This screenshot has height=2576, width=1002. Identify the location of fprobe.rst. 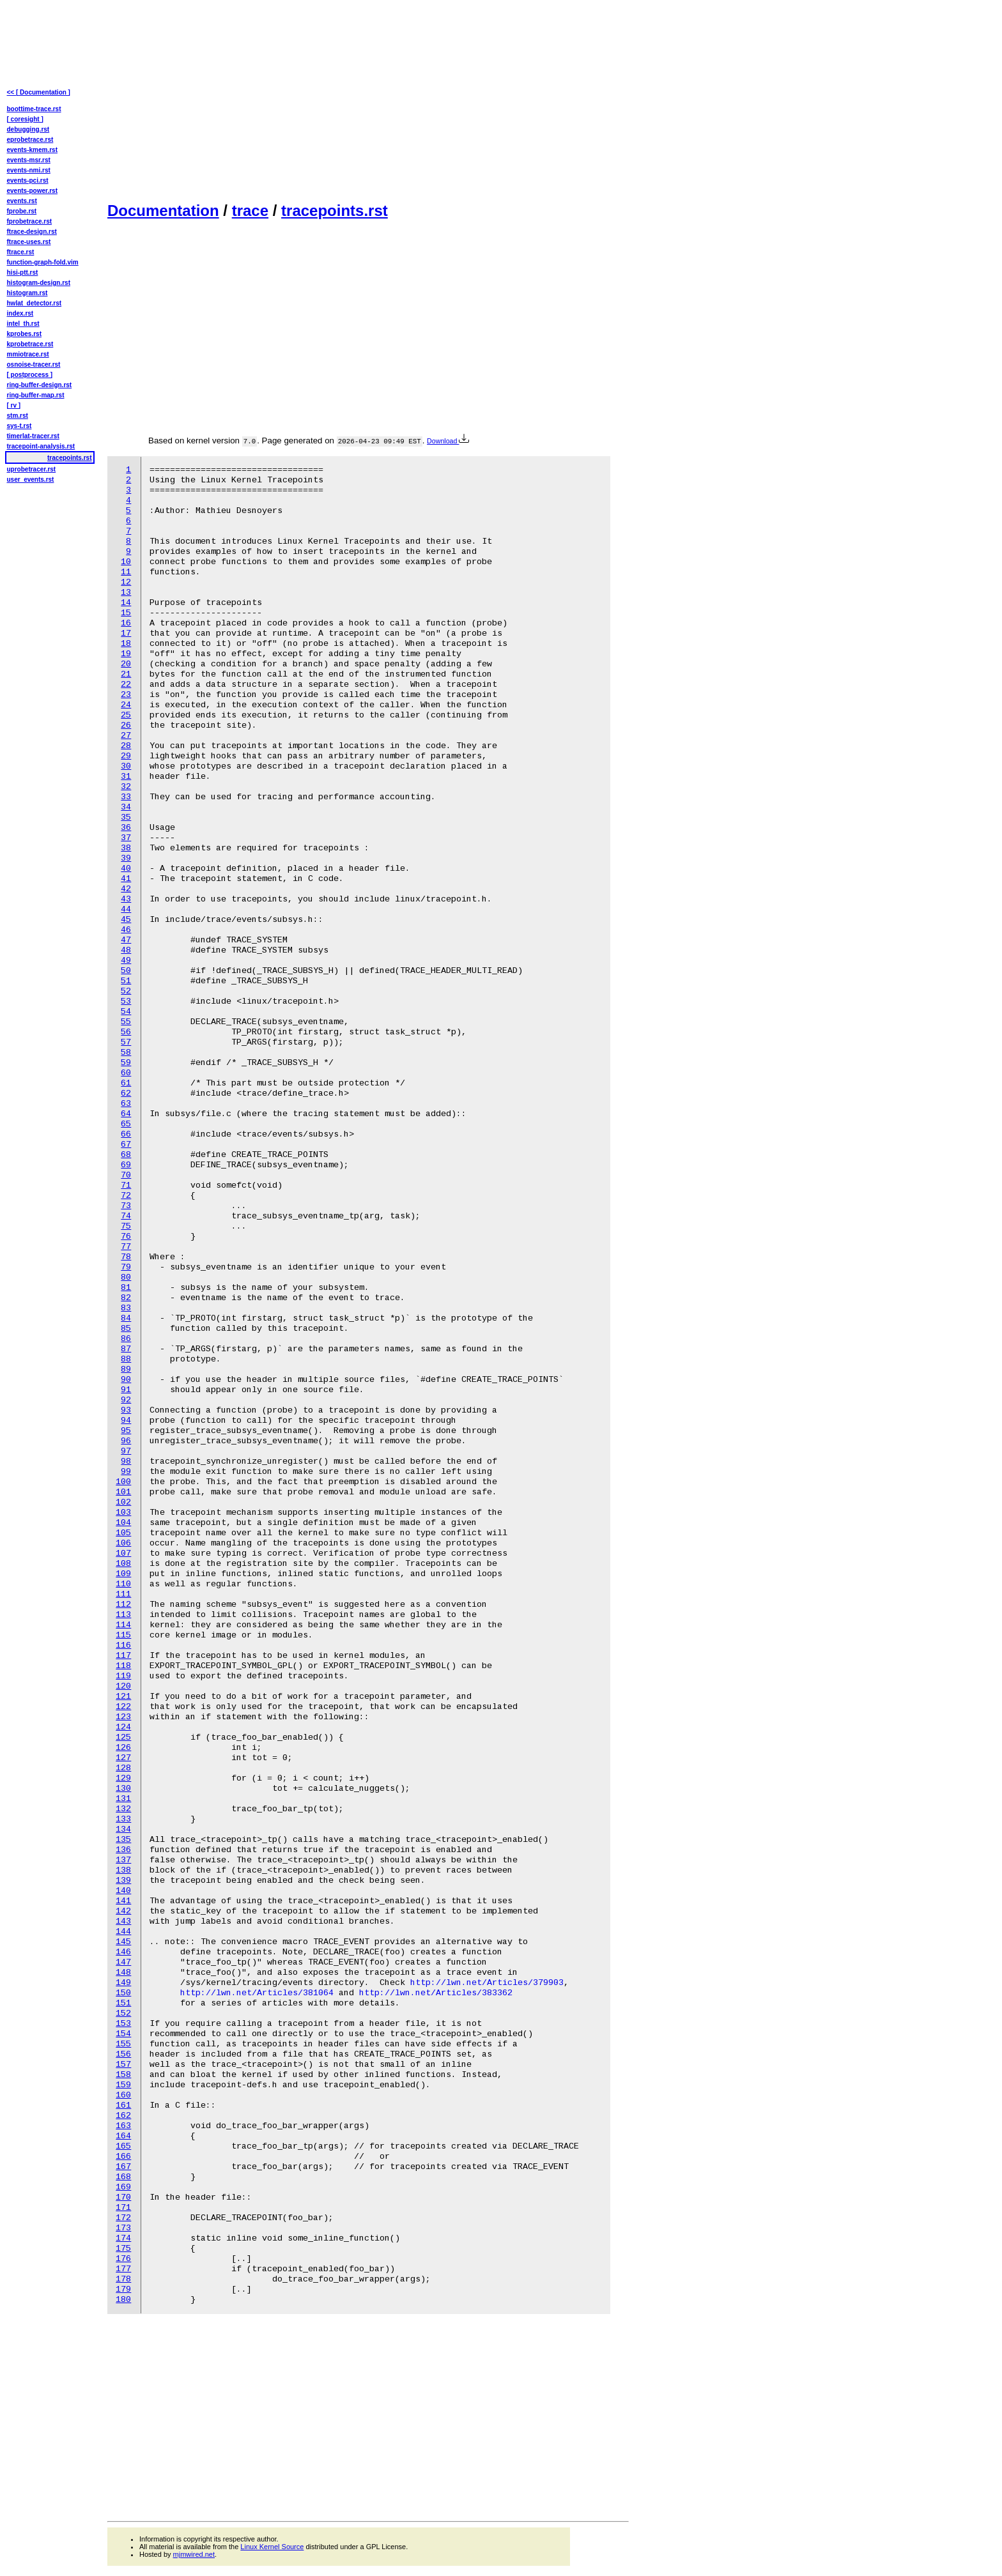
(22, 211).